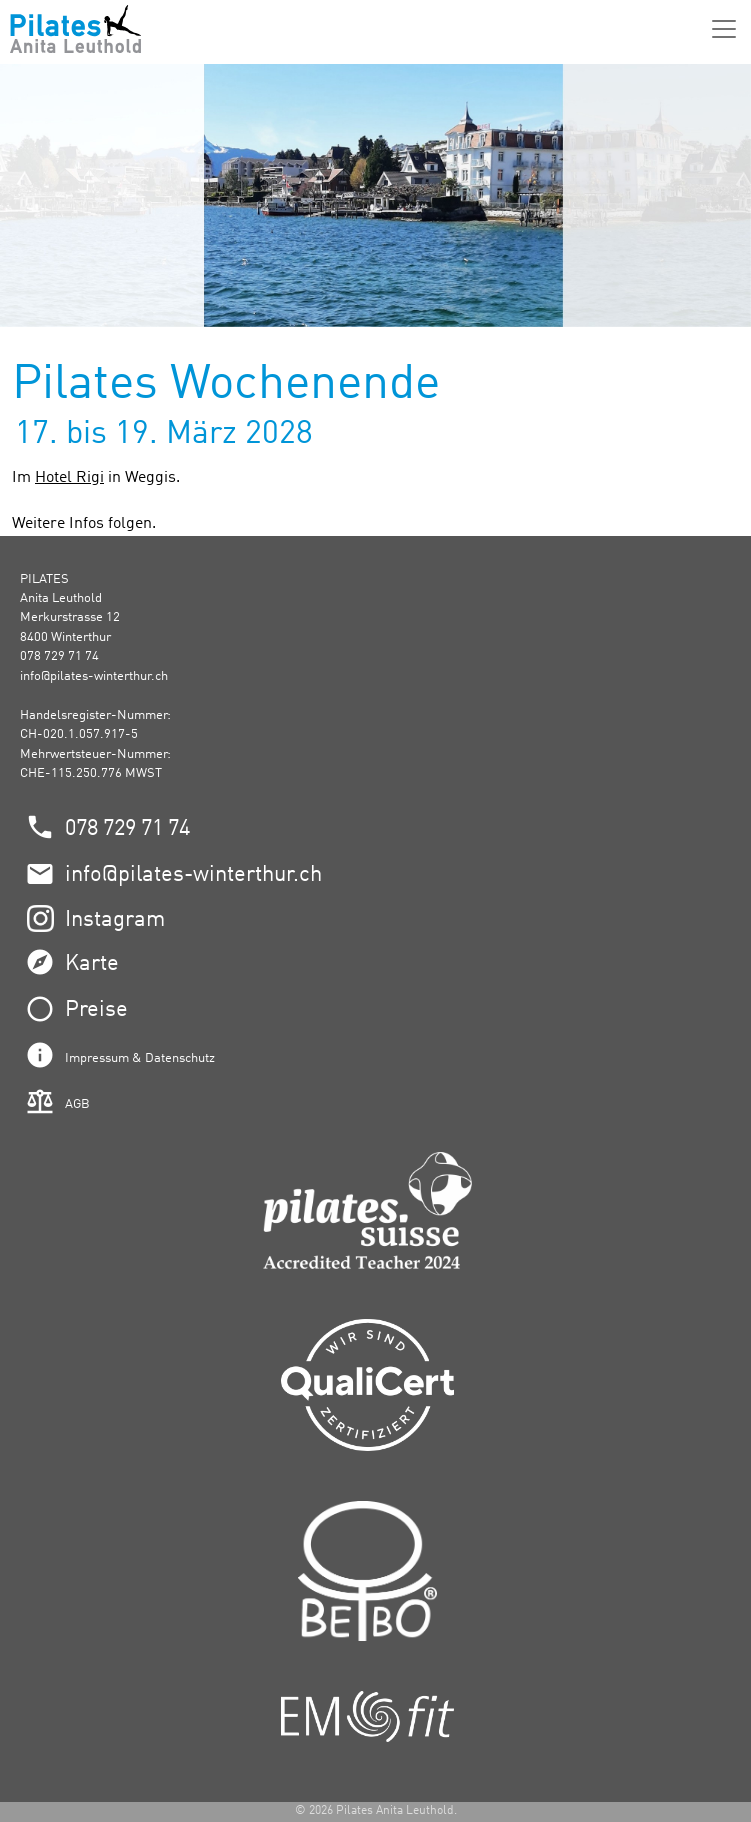  Describe the element at coordinates (724, 29) in the screenshot. I see `[Menü]` at that location.